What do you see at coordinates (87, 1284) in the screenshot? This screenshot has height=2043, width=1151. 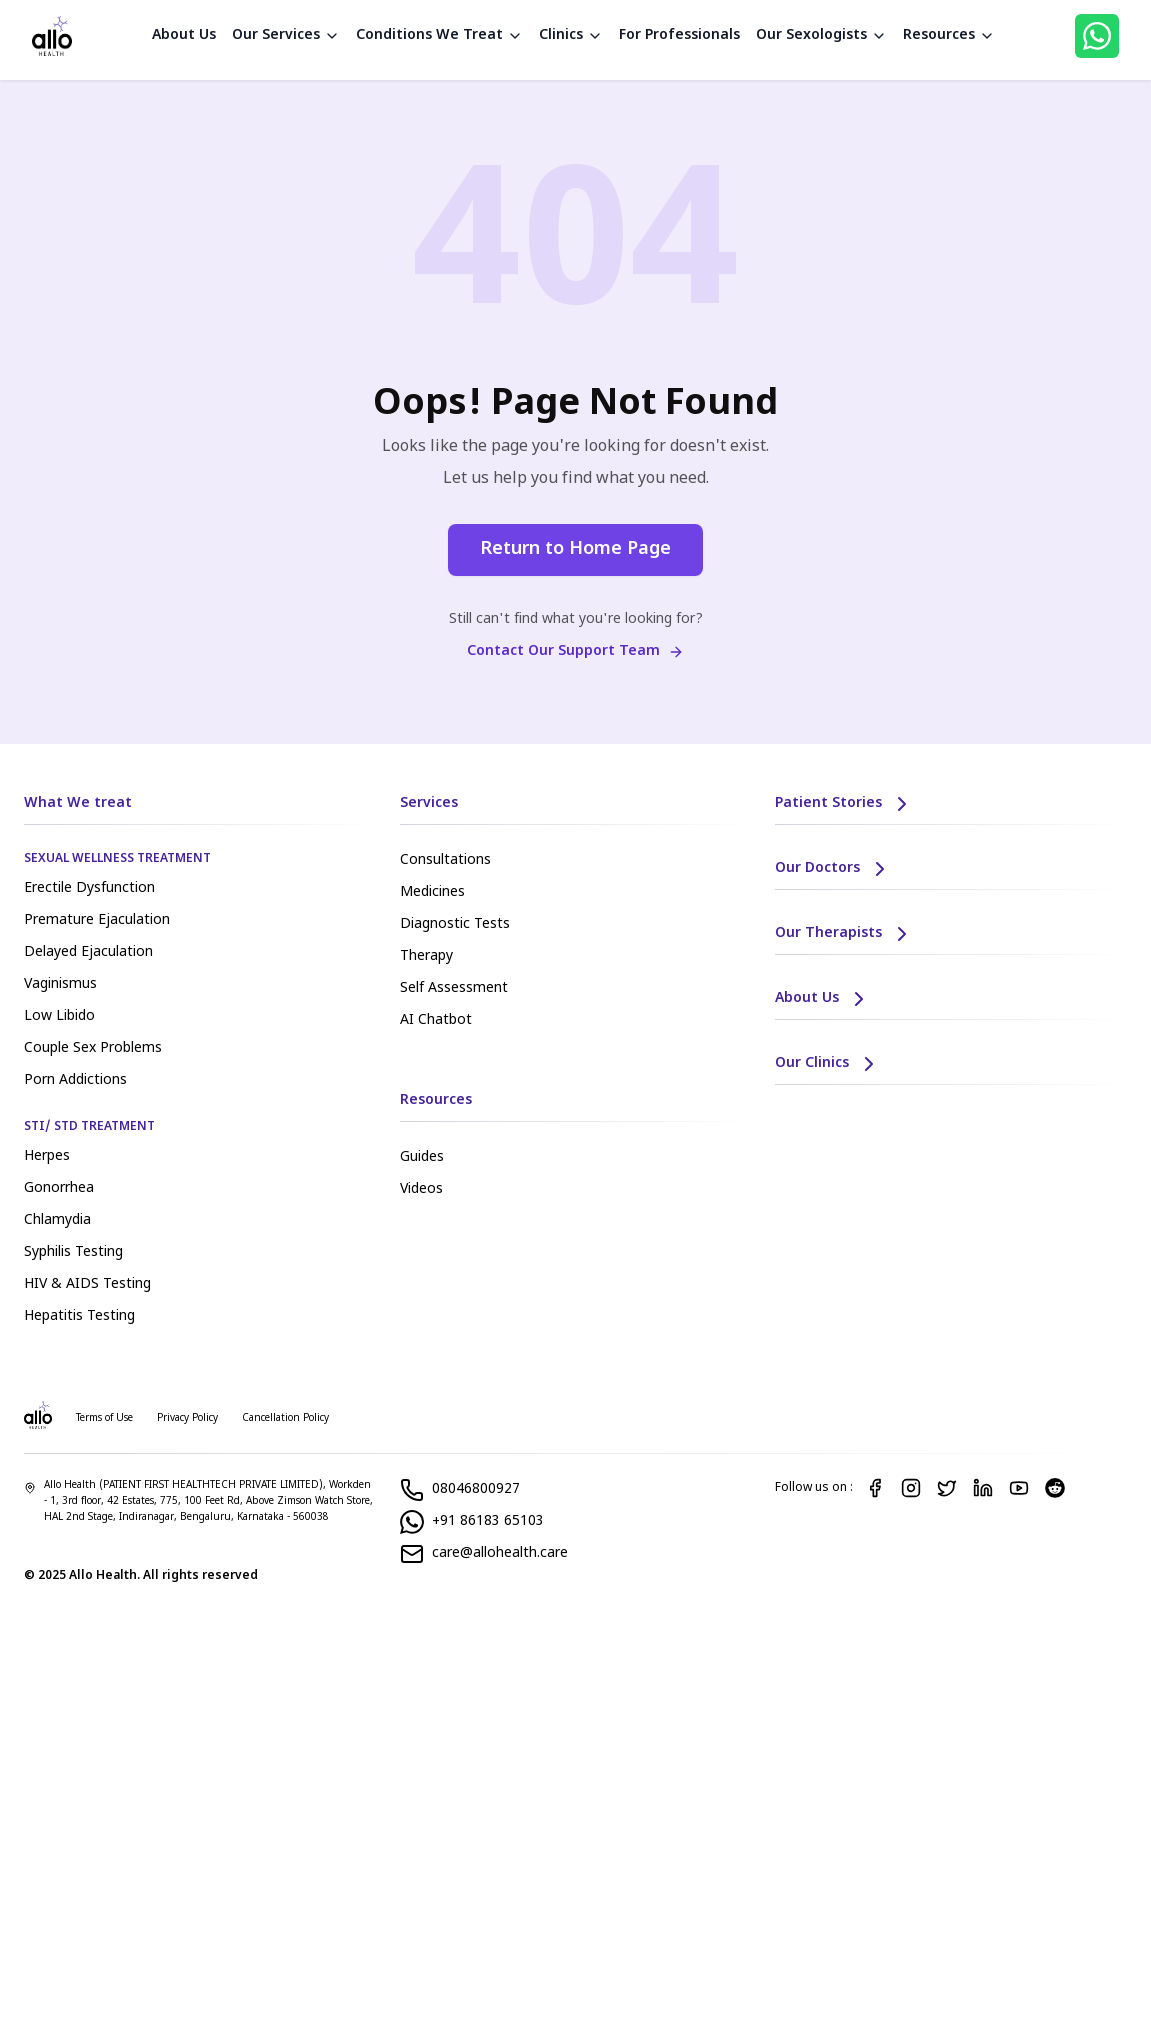 I see `HIV & AIDS Testing` at bounding box center [87, 1284].